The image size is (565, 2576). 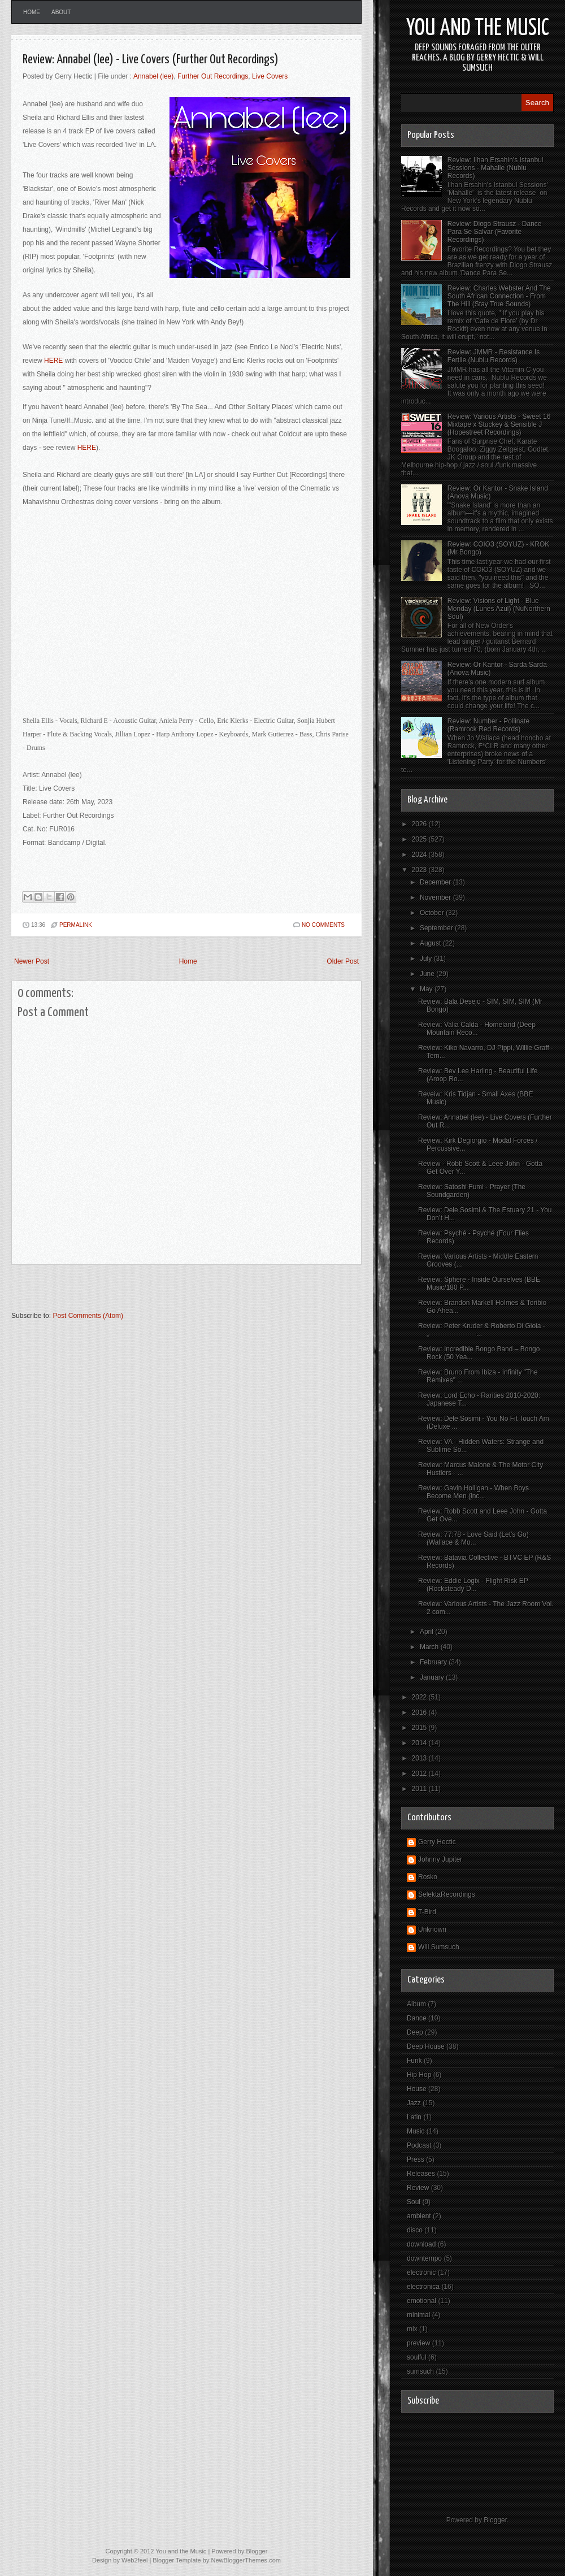 What do you see at coordinates (414, 2117) in the screenshot?
I see `Latin` at bounding box center [414, 2117].